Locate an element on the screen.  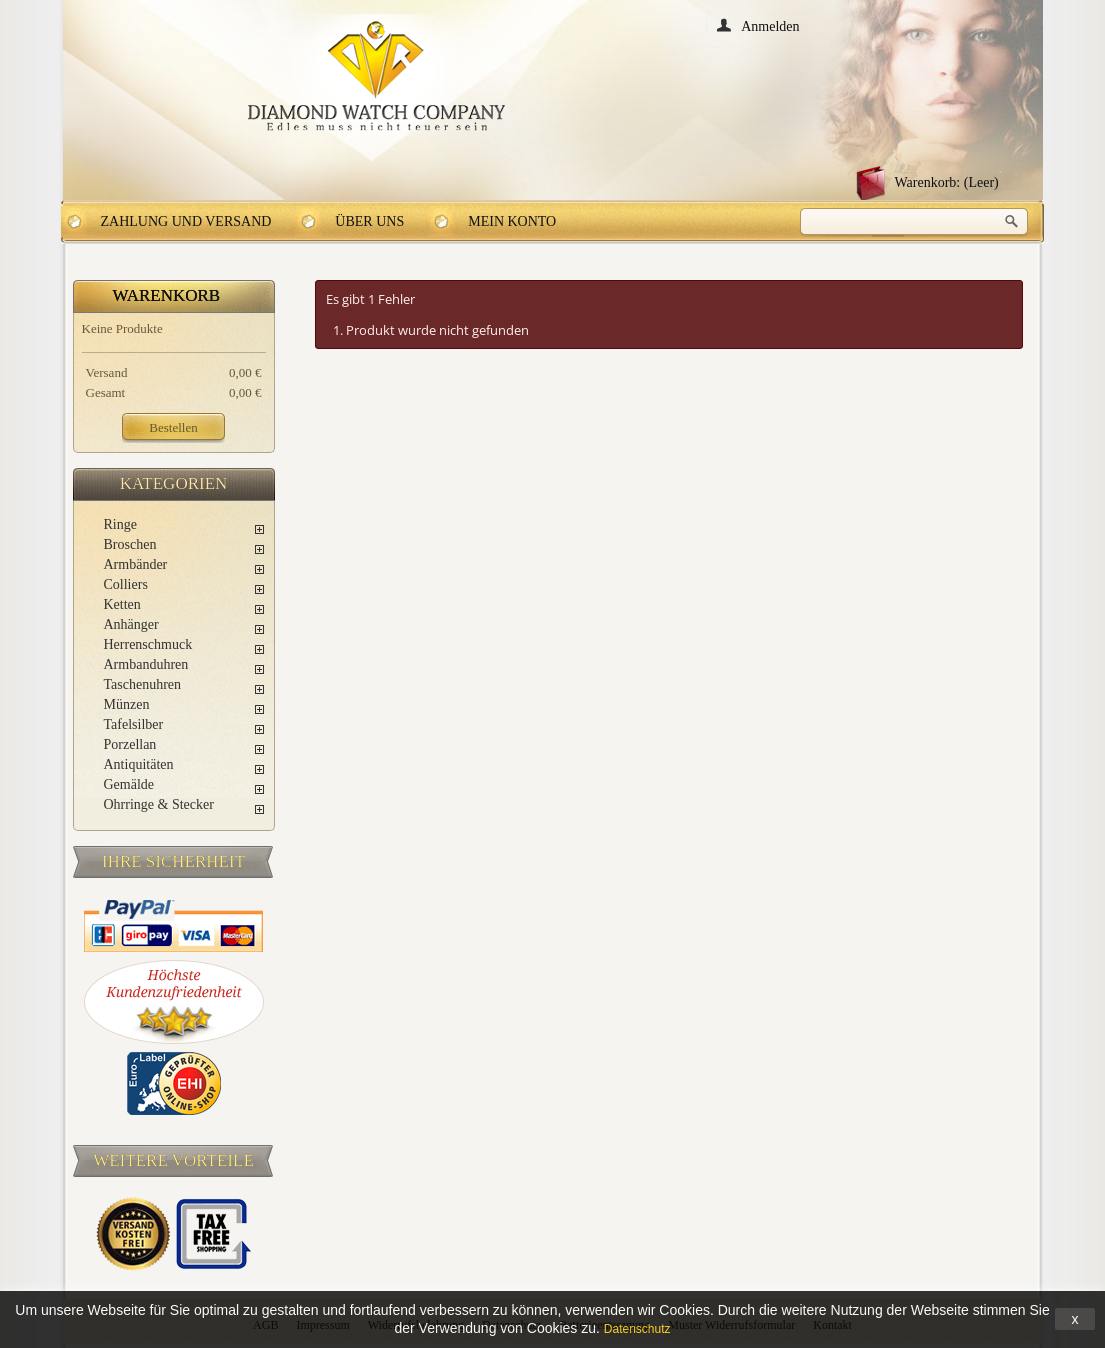
Taschenuhren is located at coordinates (143, 684).